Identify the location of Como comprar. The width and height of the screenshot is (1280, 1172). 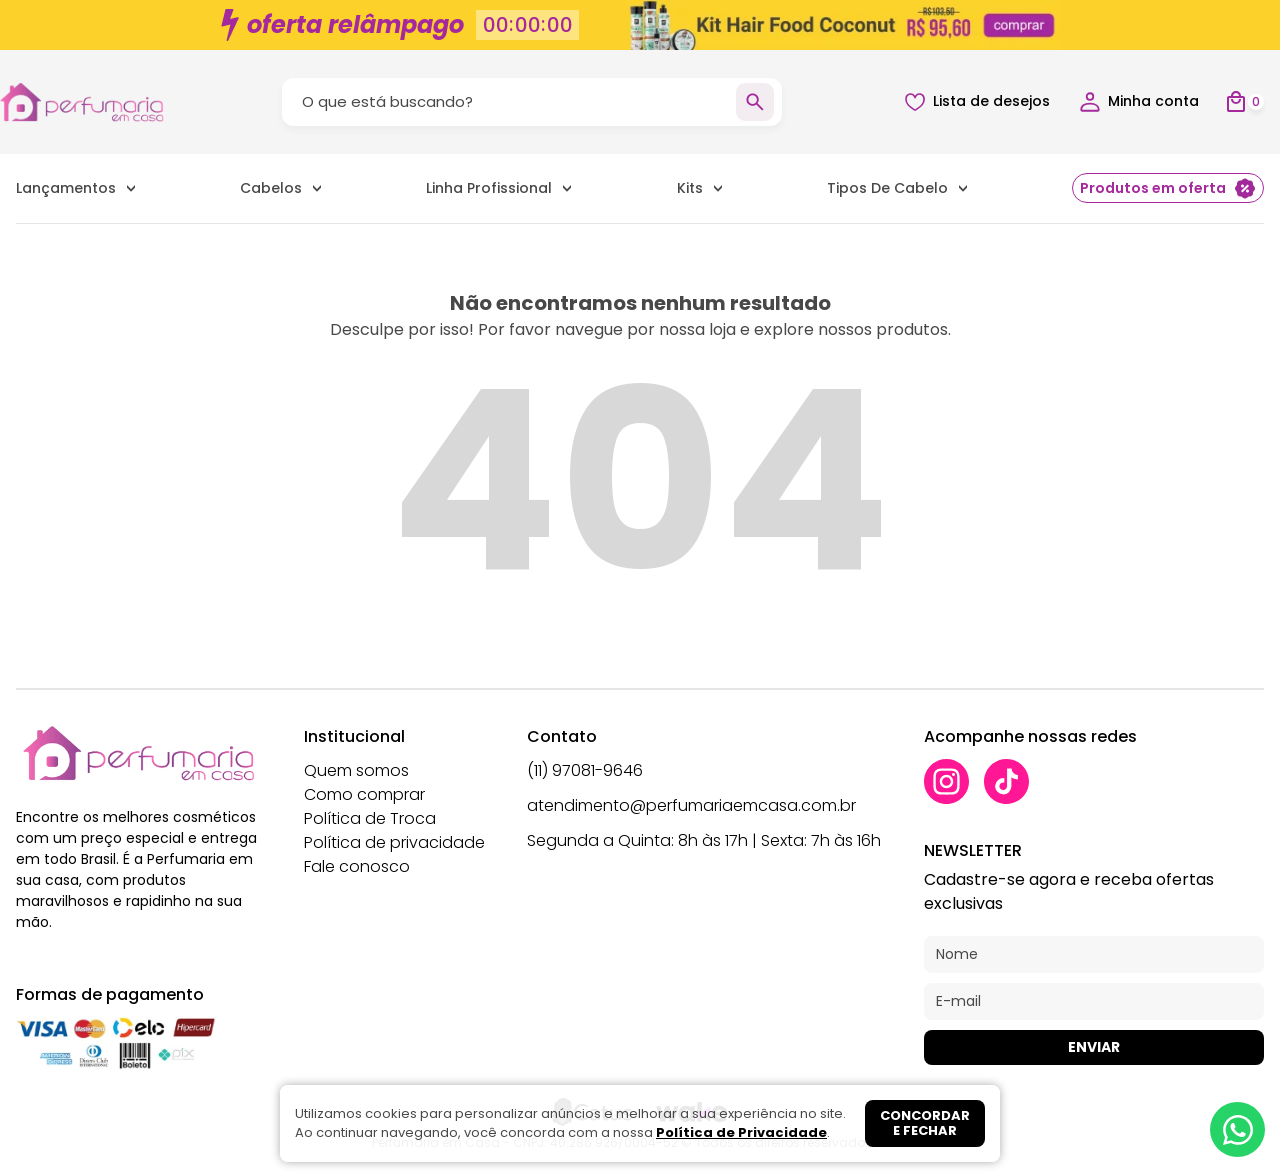
(364, 794).